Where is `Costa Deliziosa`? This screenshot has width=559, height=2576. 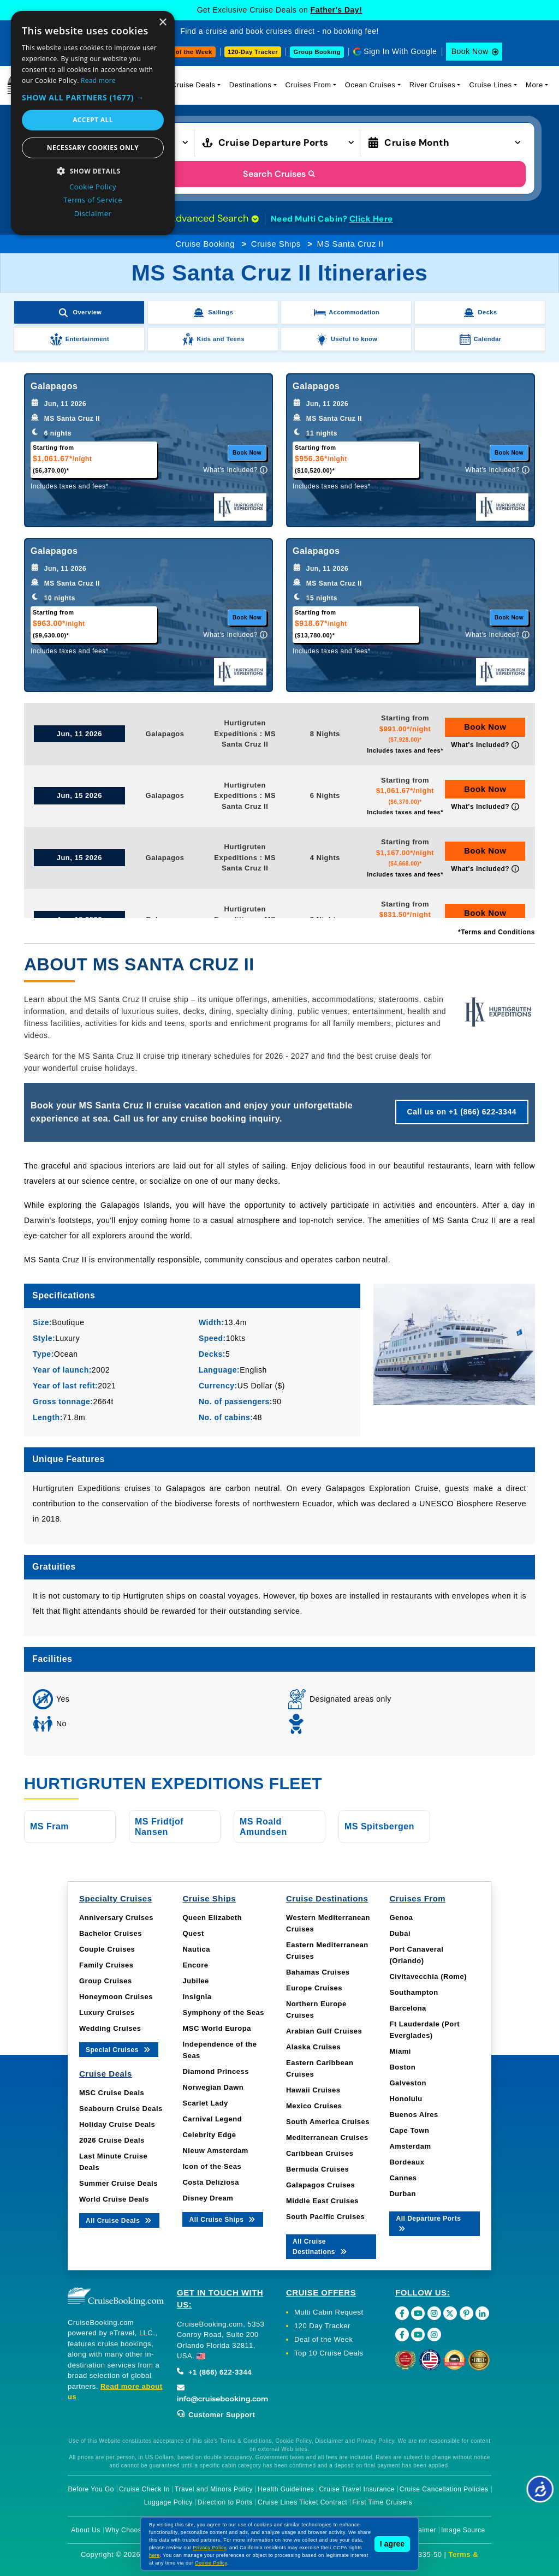
Costa Deliziosa is located at coordinates (210, 2182).